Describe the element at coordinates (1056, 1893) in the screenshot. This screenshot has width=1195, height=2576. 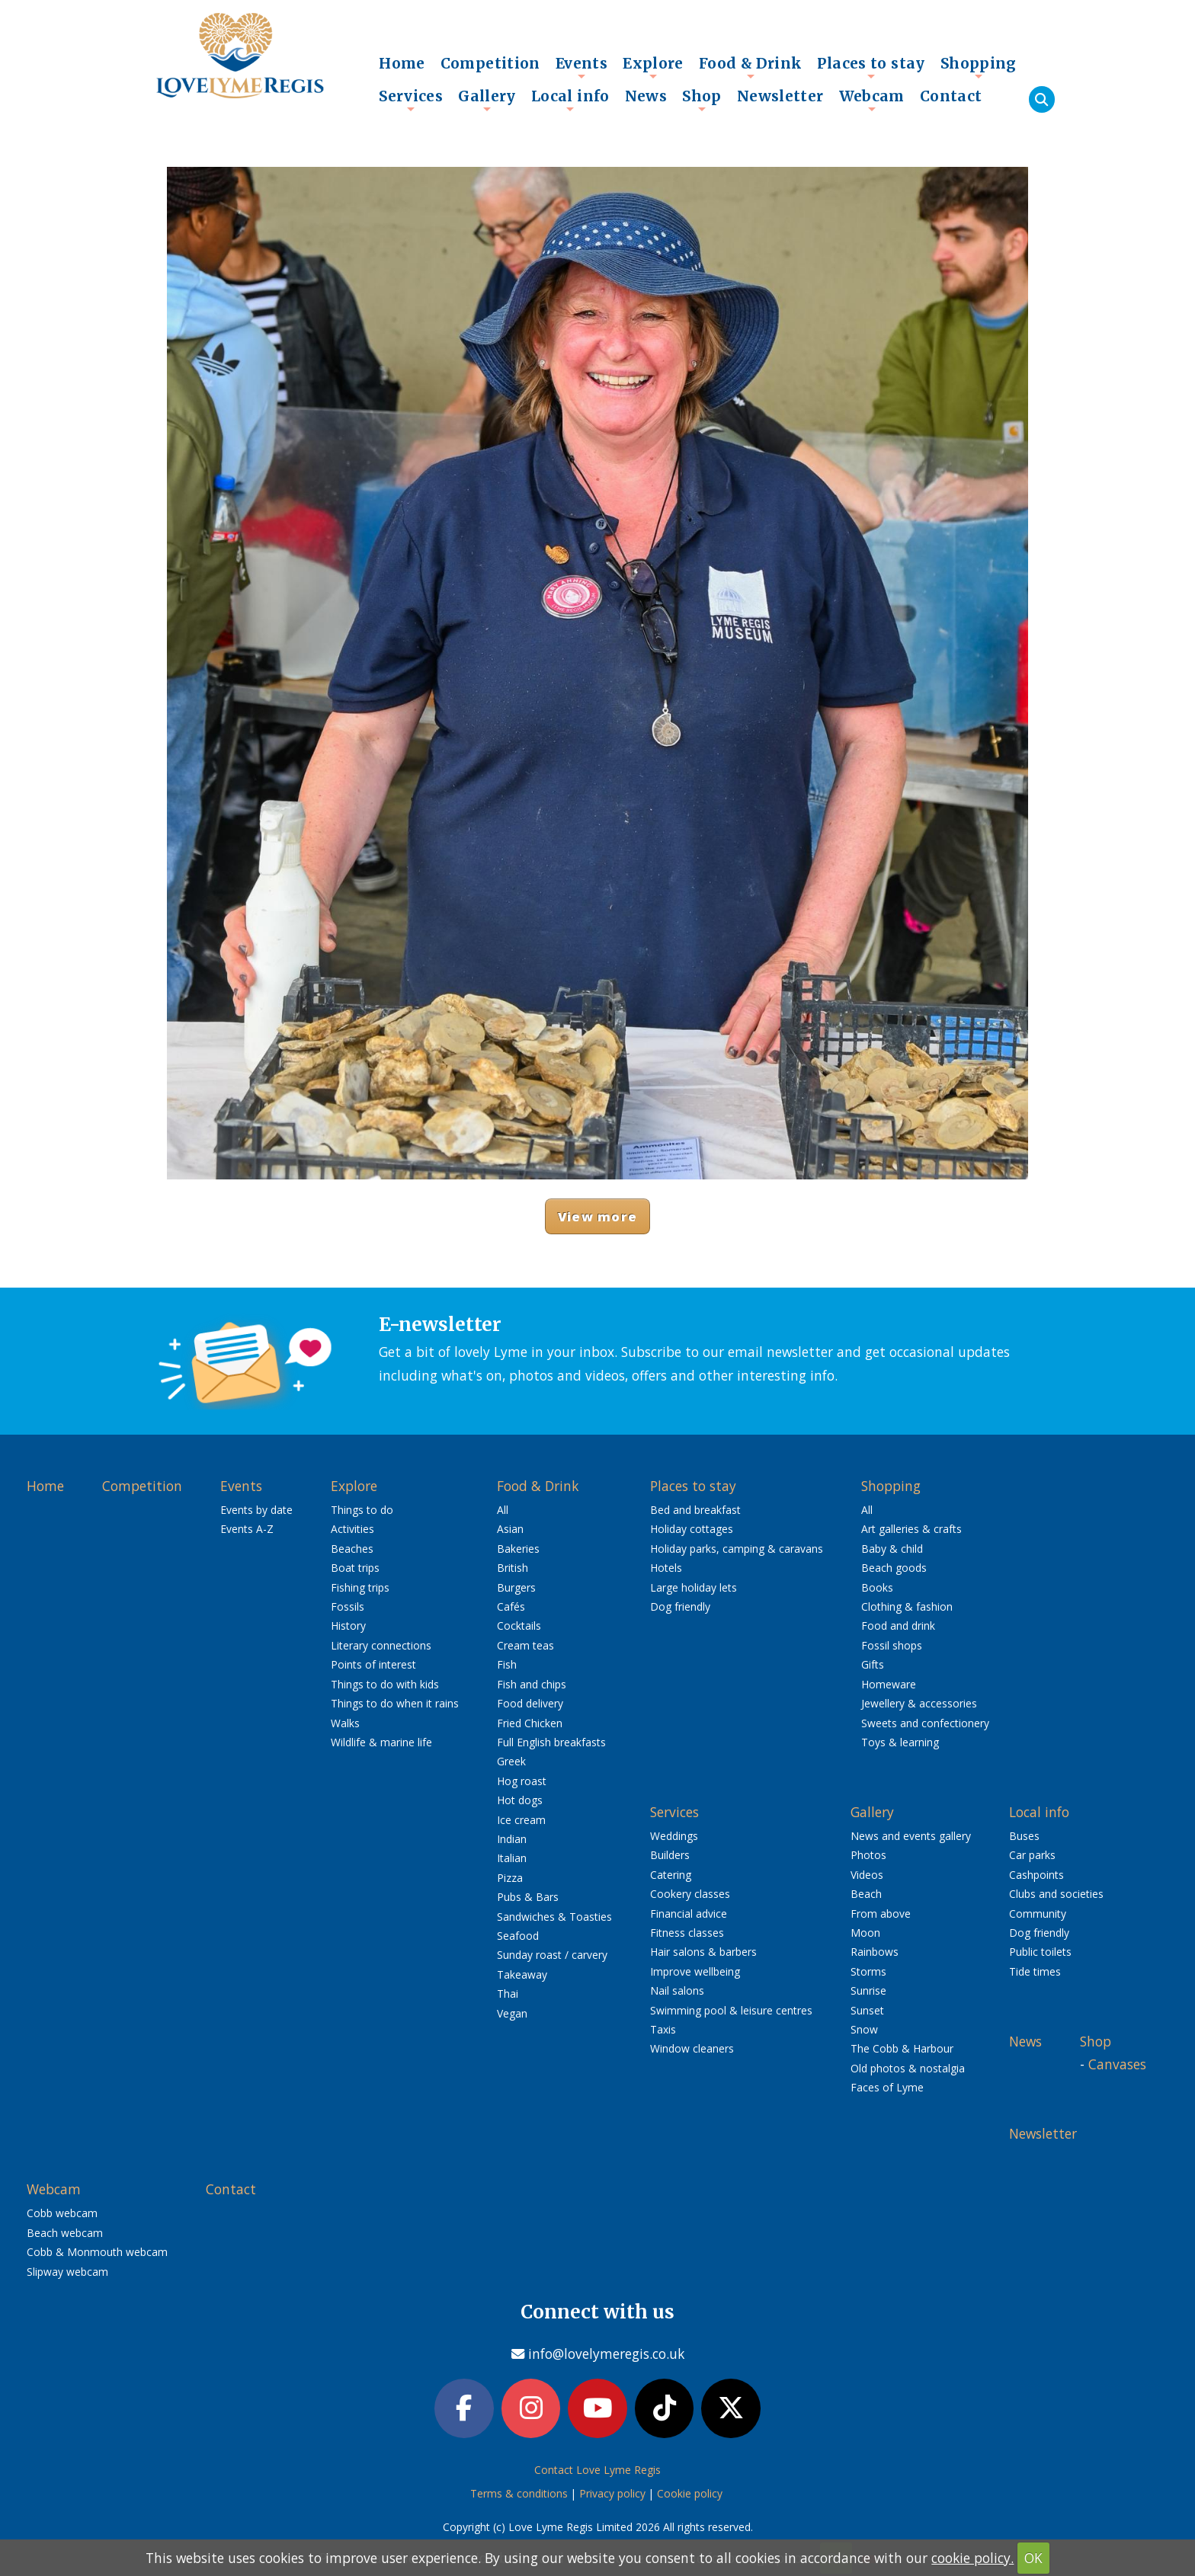
I see `Clubs and societies` at that location.